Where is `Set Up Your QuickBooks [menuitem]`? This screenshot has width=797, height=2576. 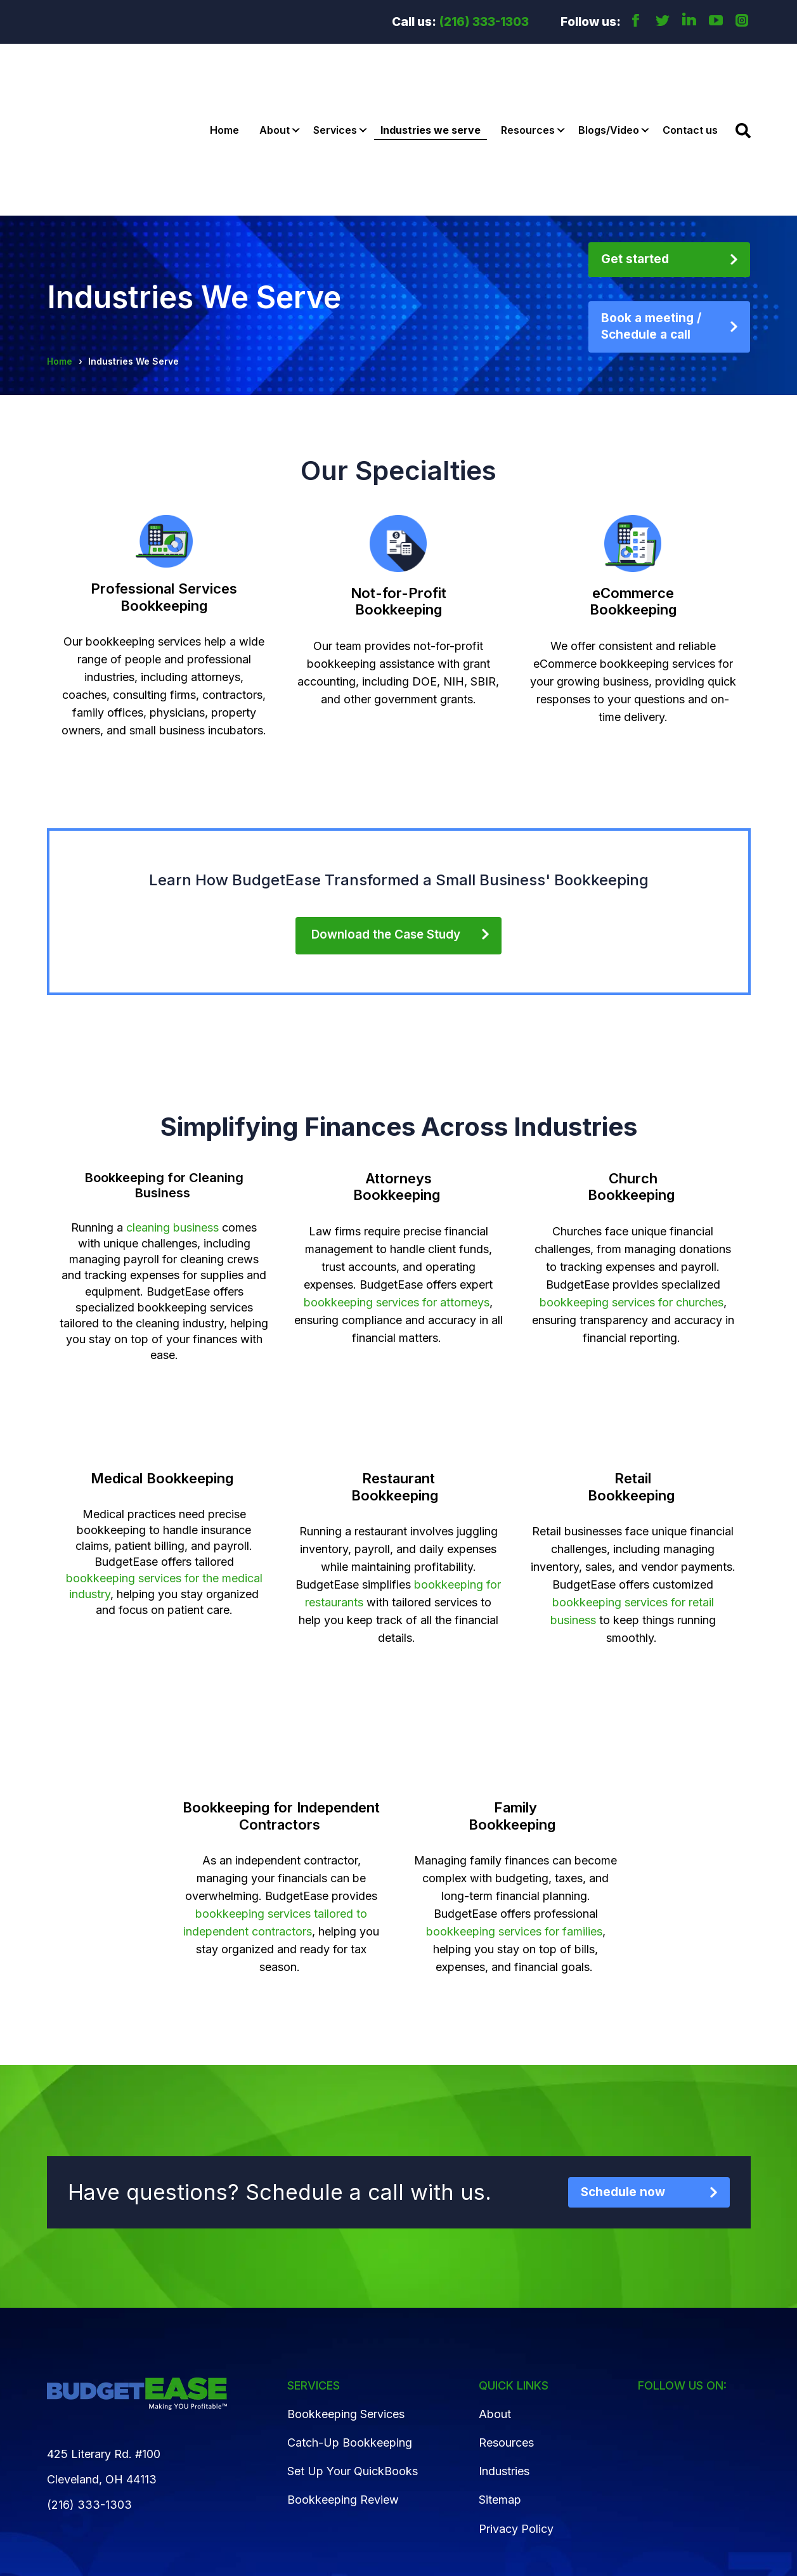 Set Up Your QuickBooks [menuitem] is located at coordinates (352, 2357).